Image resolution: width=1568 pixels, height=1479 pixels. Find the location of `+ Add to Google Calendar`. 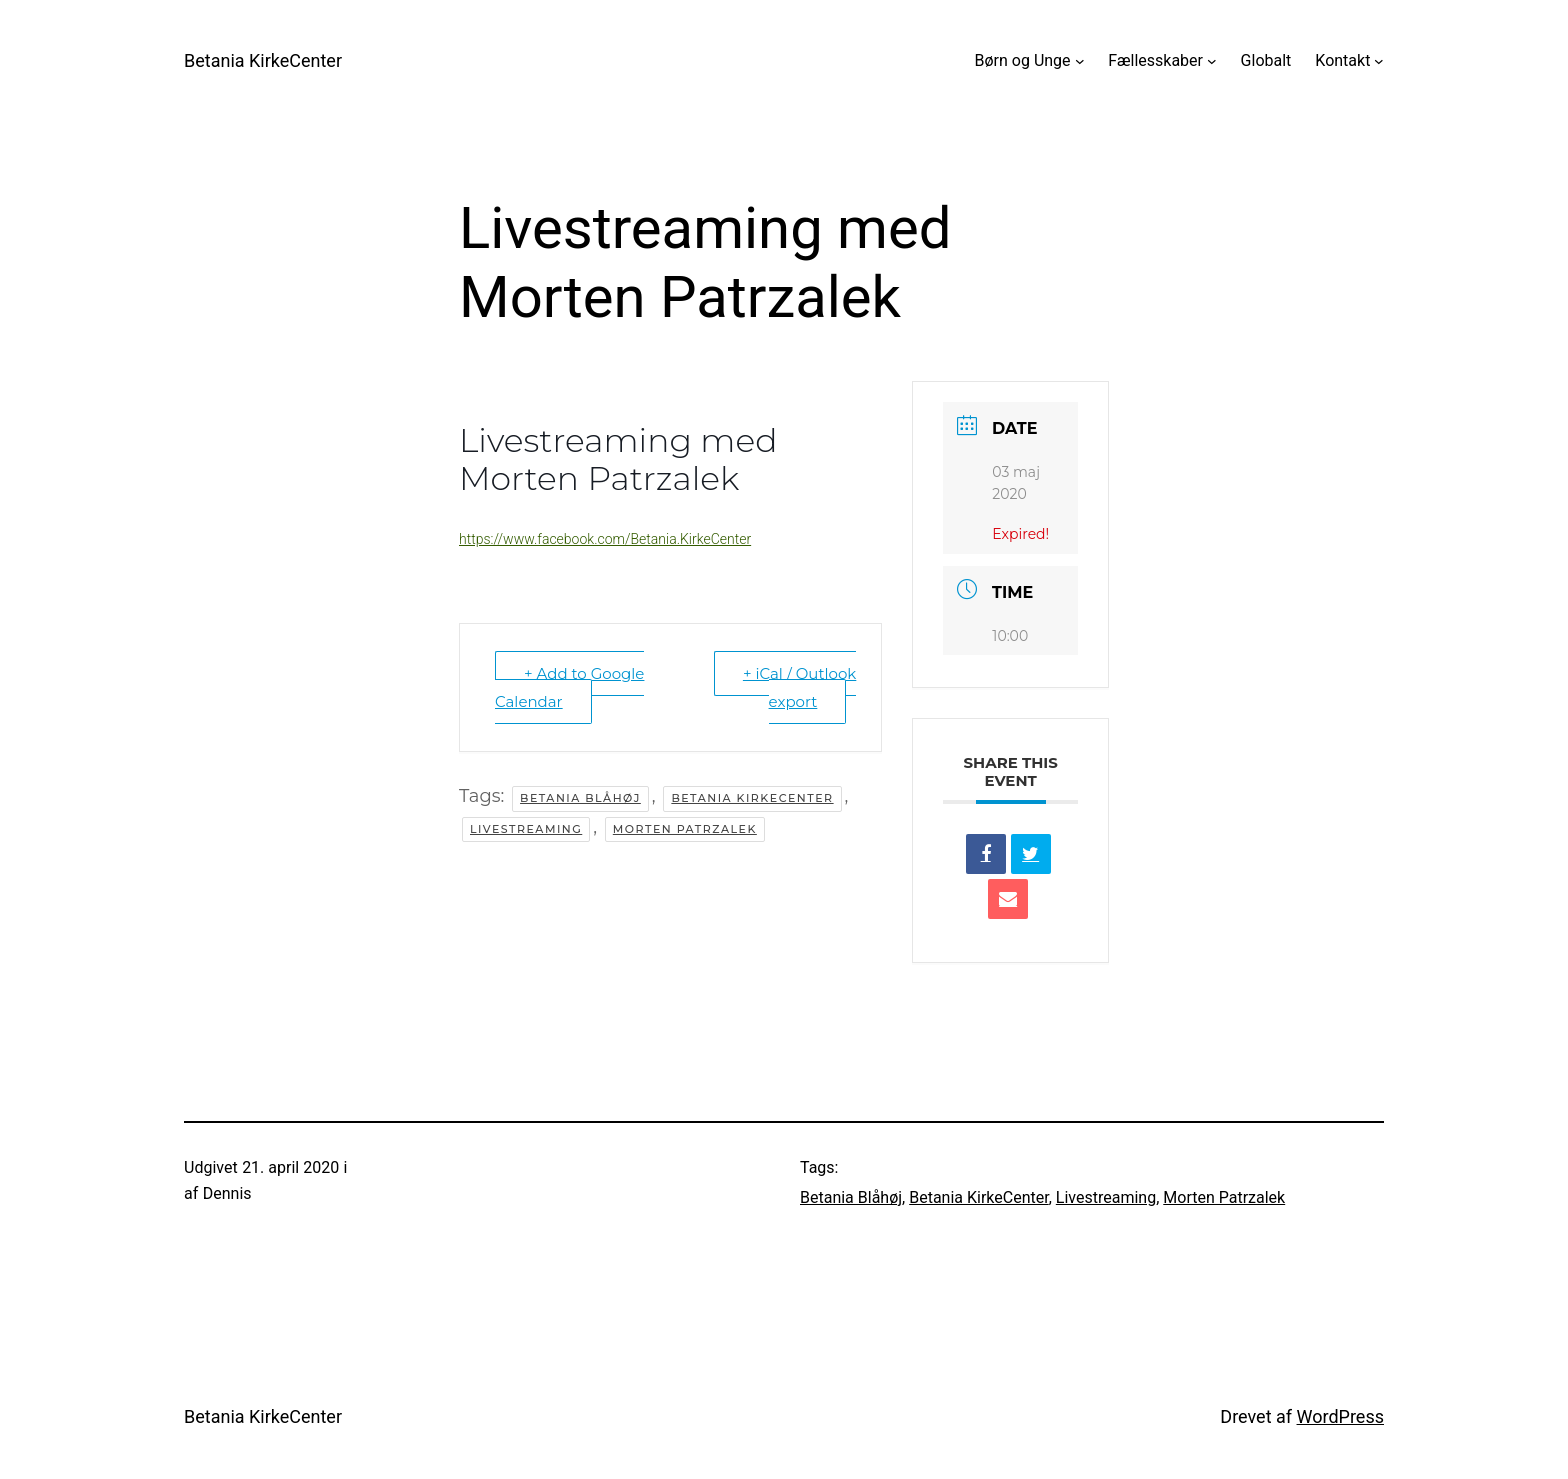

+ Add to Google Calendar is located at coordinates (569, 688).